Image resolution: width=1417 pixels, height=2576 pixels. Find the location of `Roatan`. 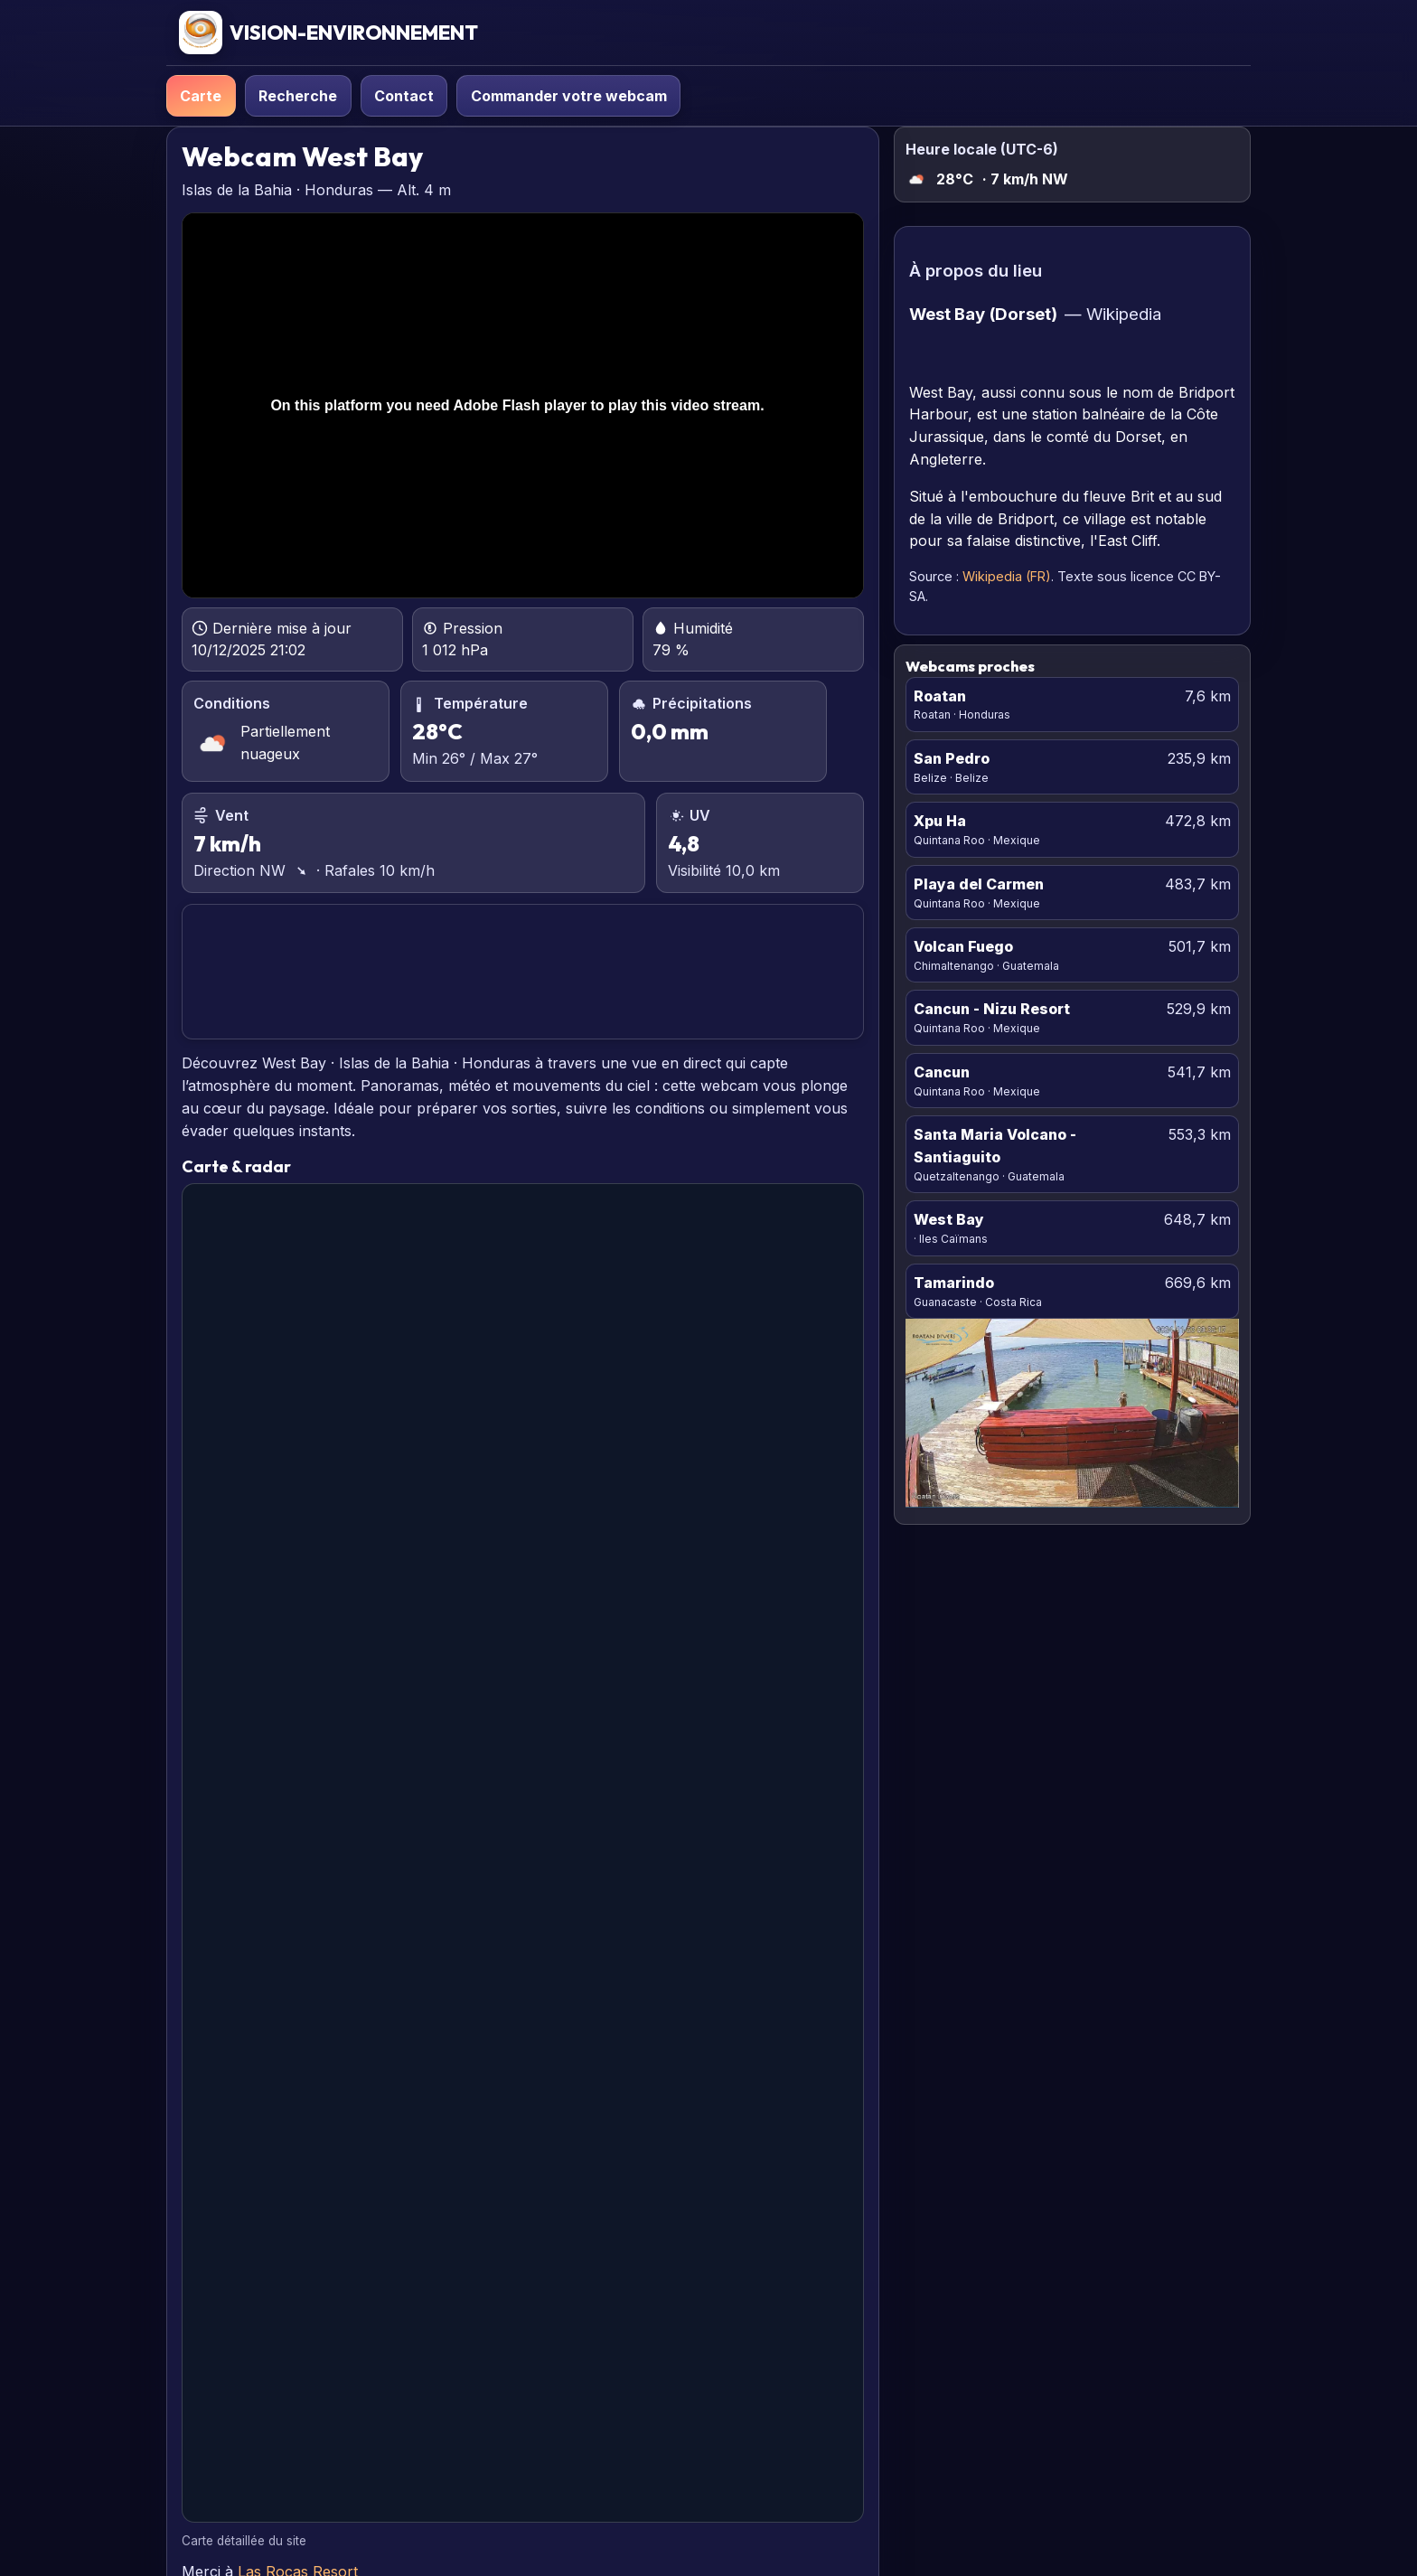

Roatan is located at coordinates (940, 696).